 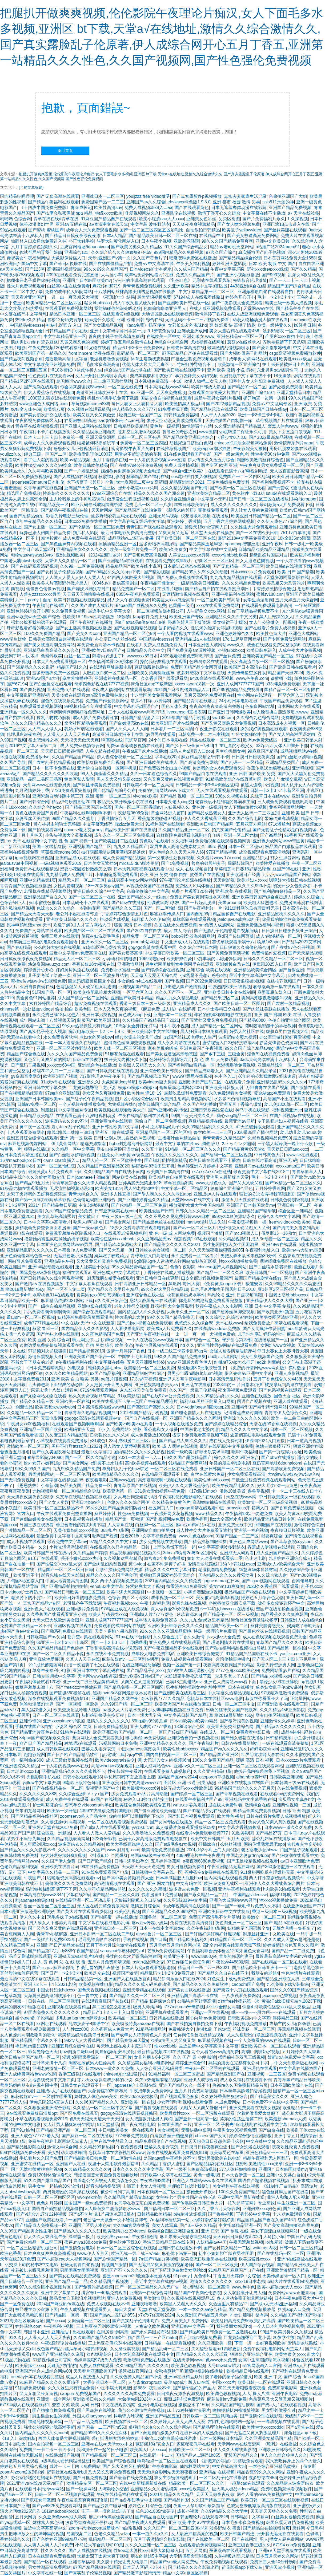 What do you see at coordinates (45, 431) in the screenshot?
I see `午夜福利不卡片在线播放免` at bounding box center [45, 431].